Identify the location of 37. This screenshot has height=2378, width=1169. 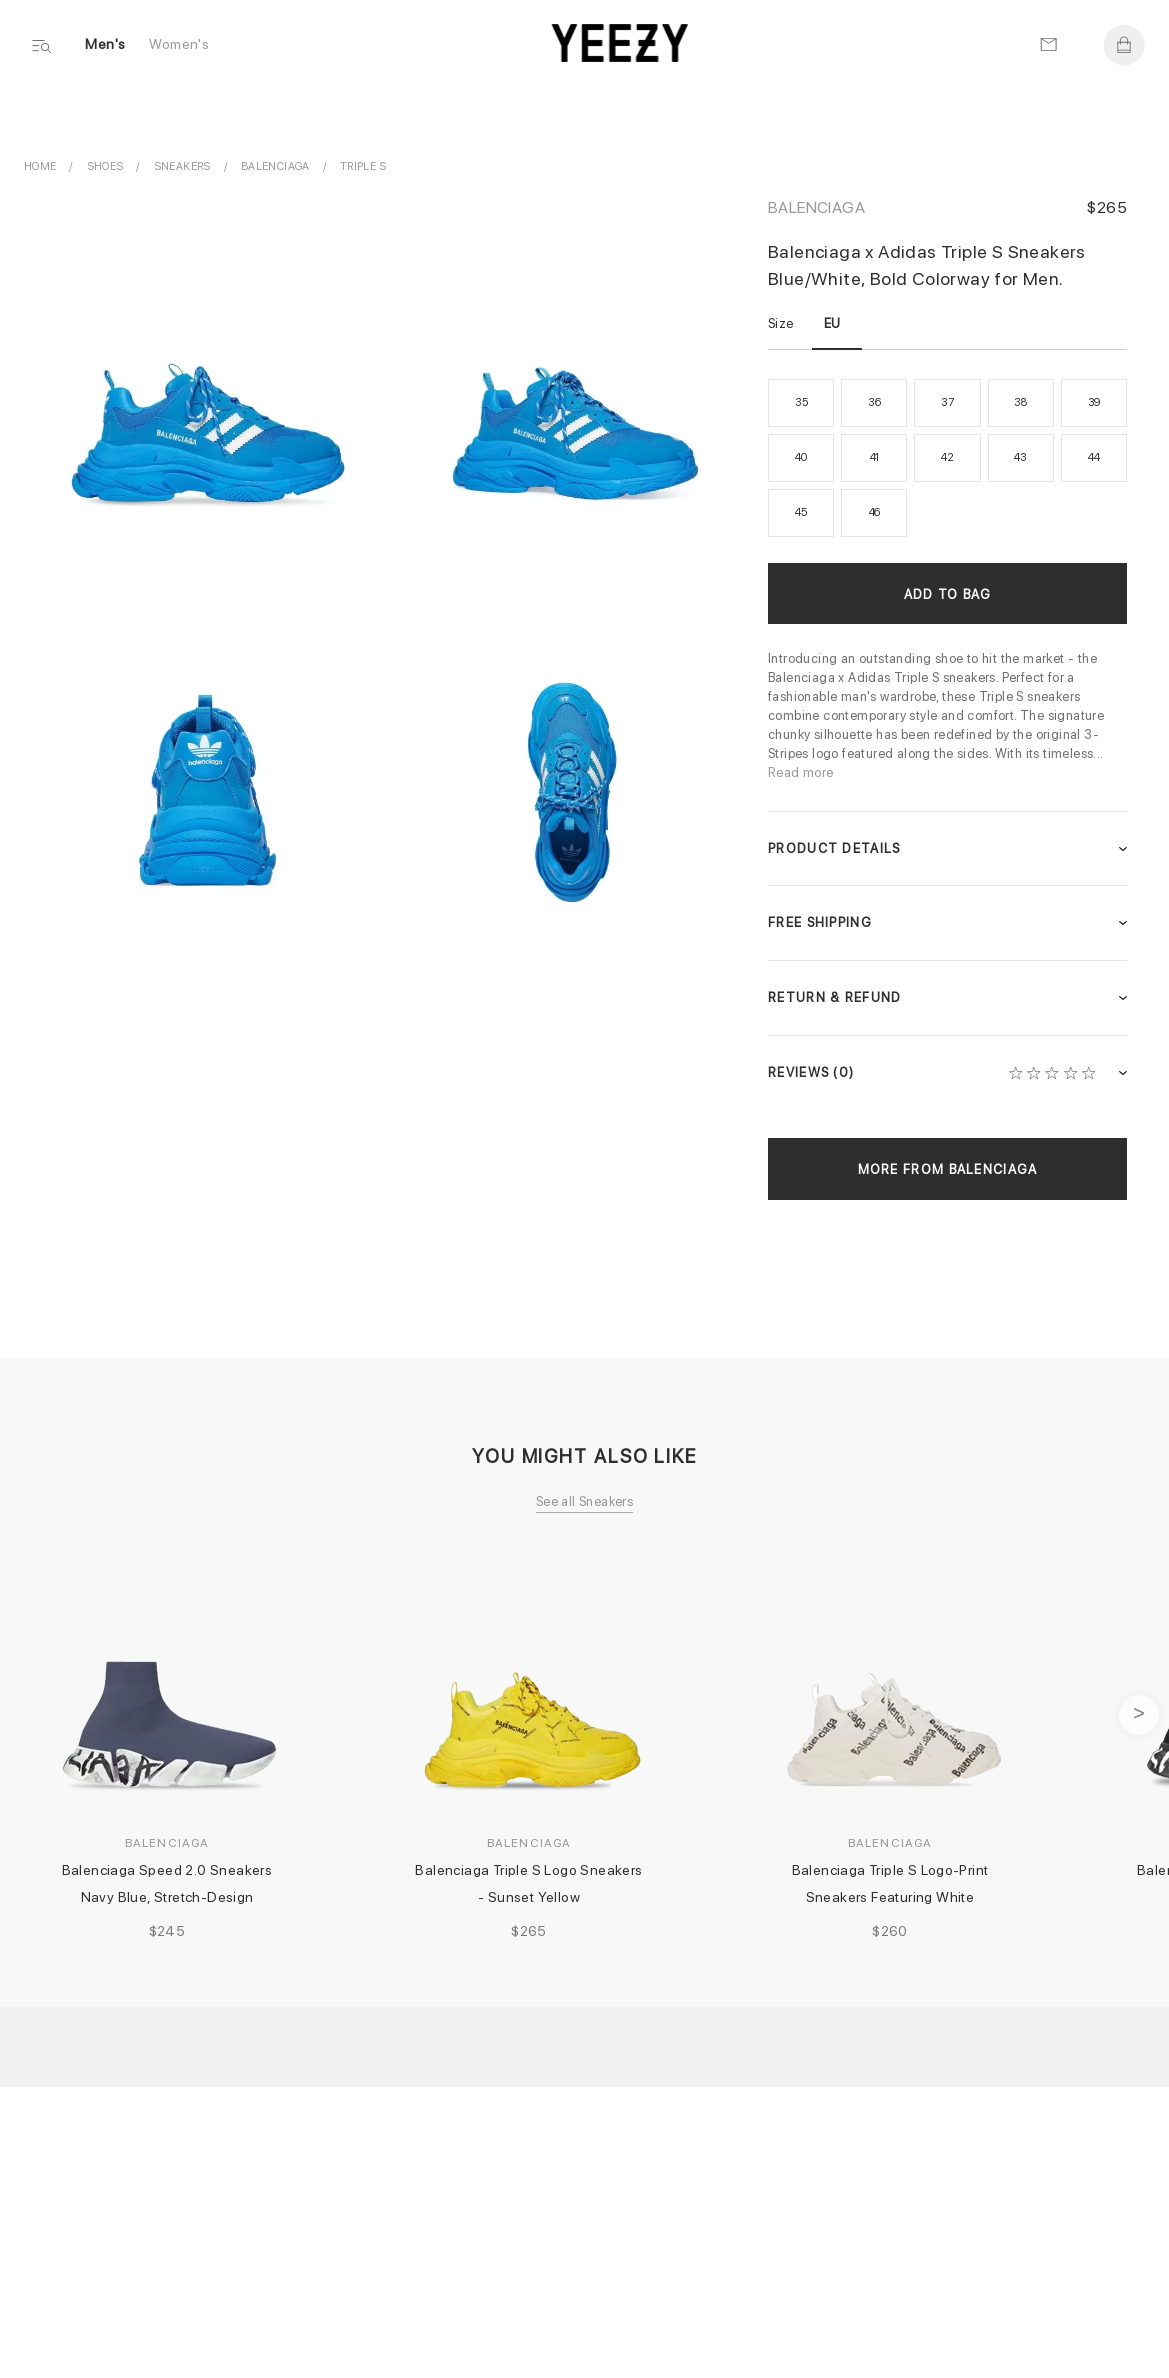
(947, 402).